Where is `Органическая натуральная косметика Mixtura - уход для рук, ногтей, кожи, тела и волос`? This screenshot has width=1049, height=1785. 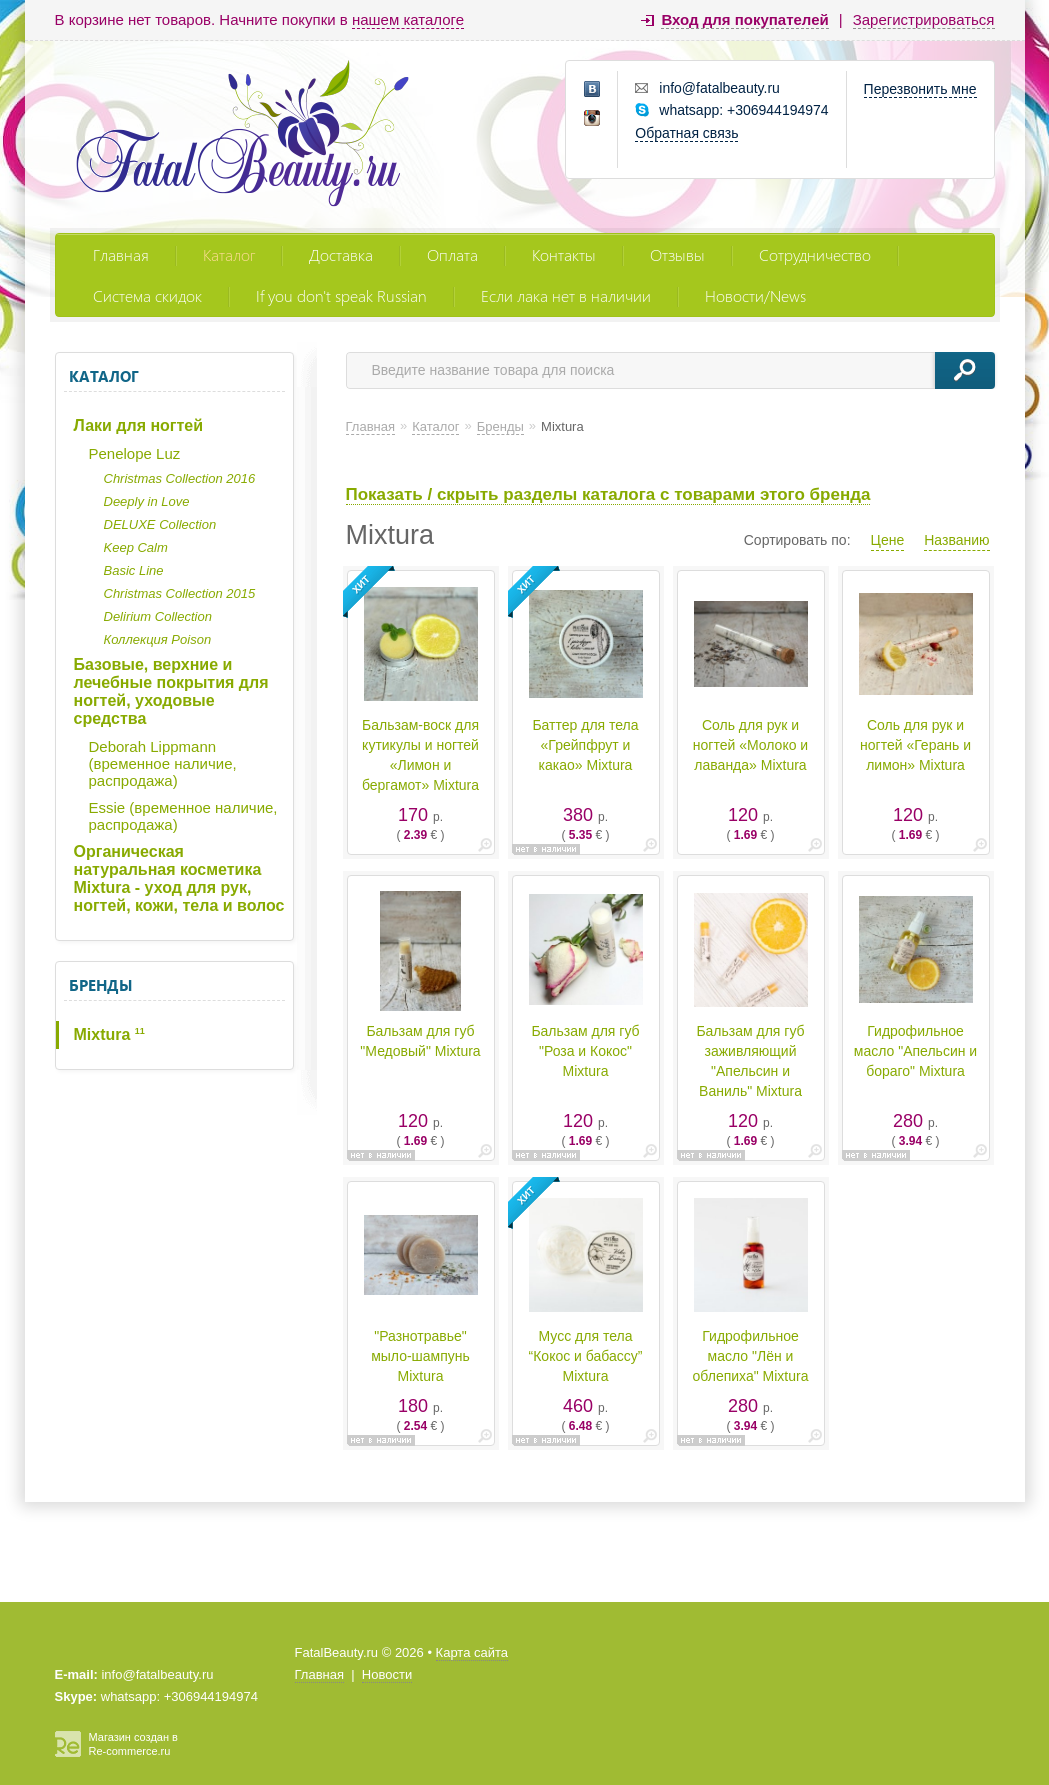 Органическая натуральная косметика Mixtura - уход для рук, ногтей, кожи, тела и волос is located at coordinates (179, 878).